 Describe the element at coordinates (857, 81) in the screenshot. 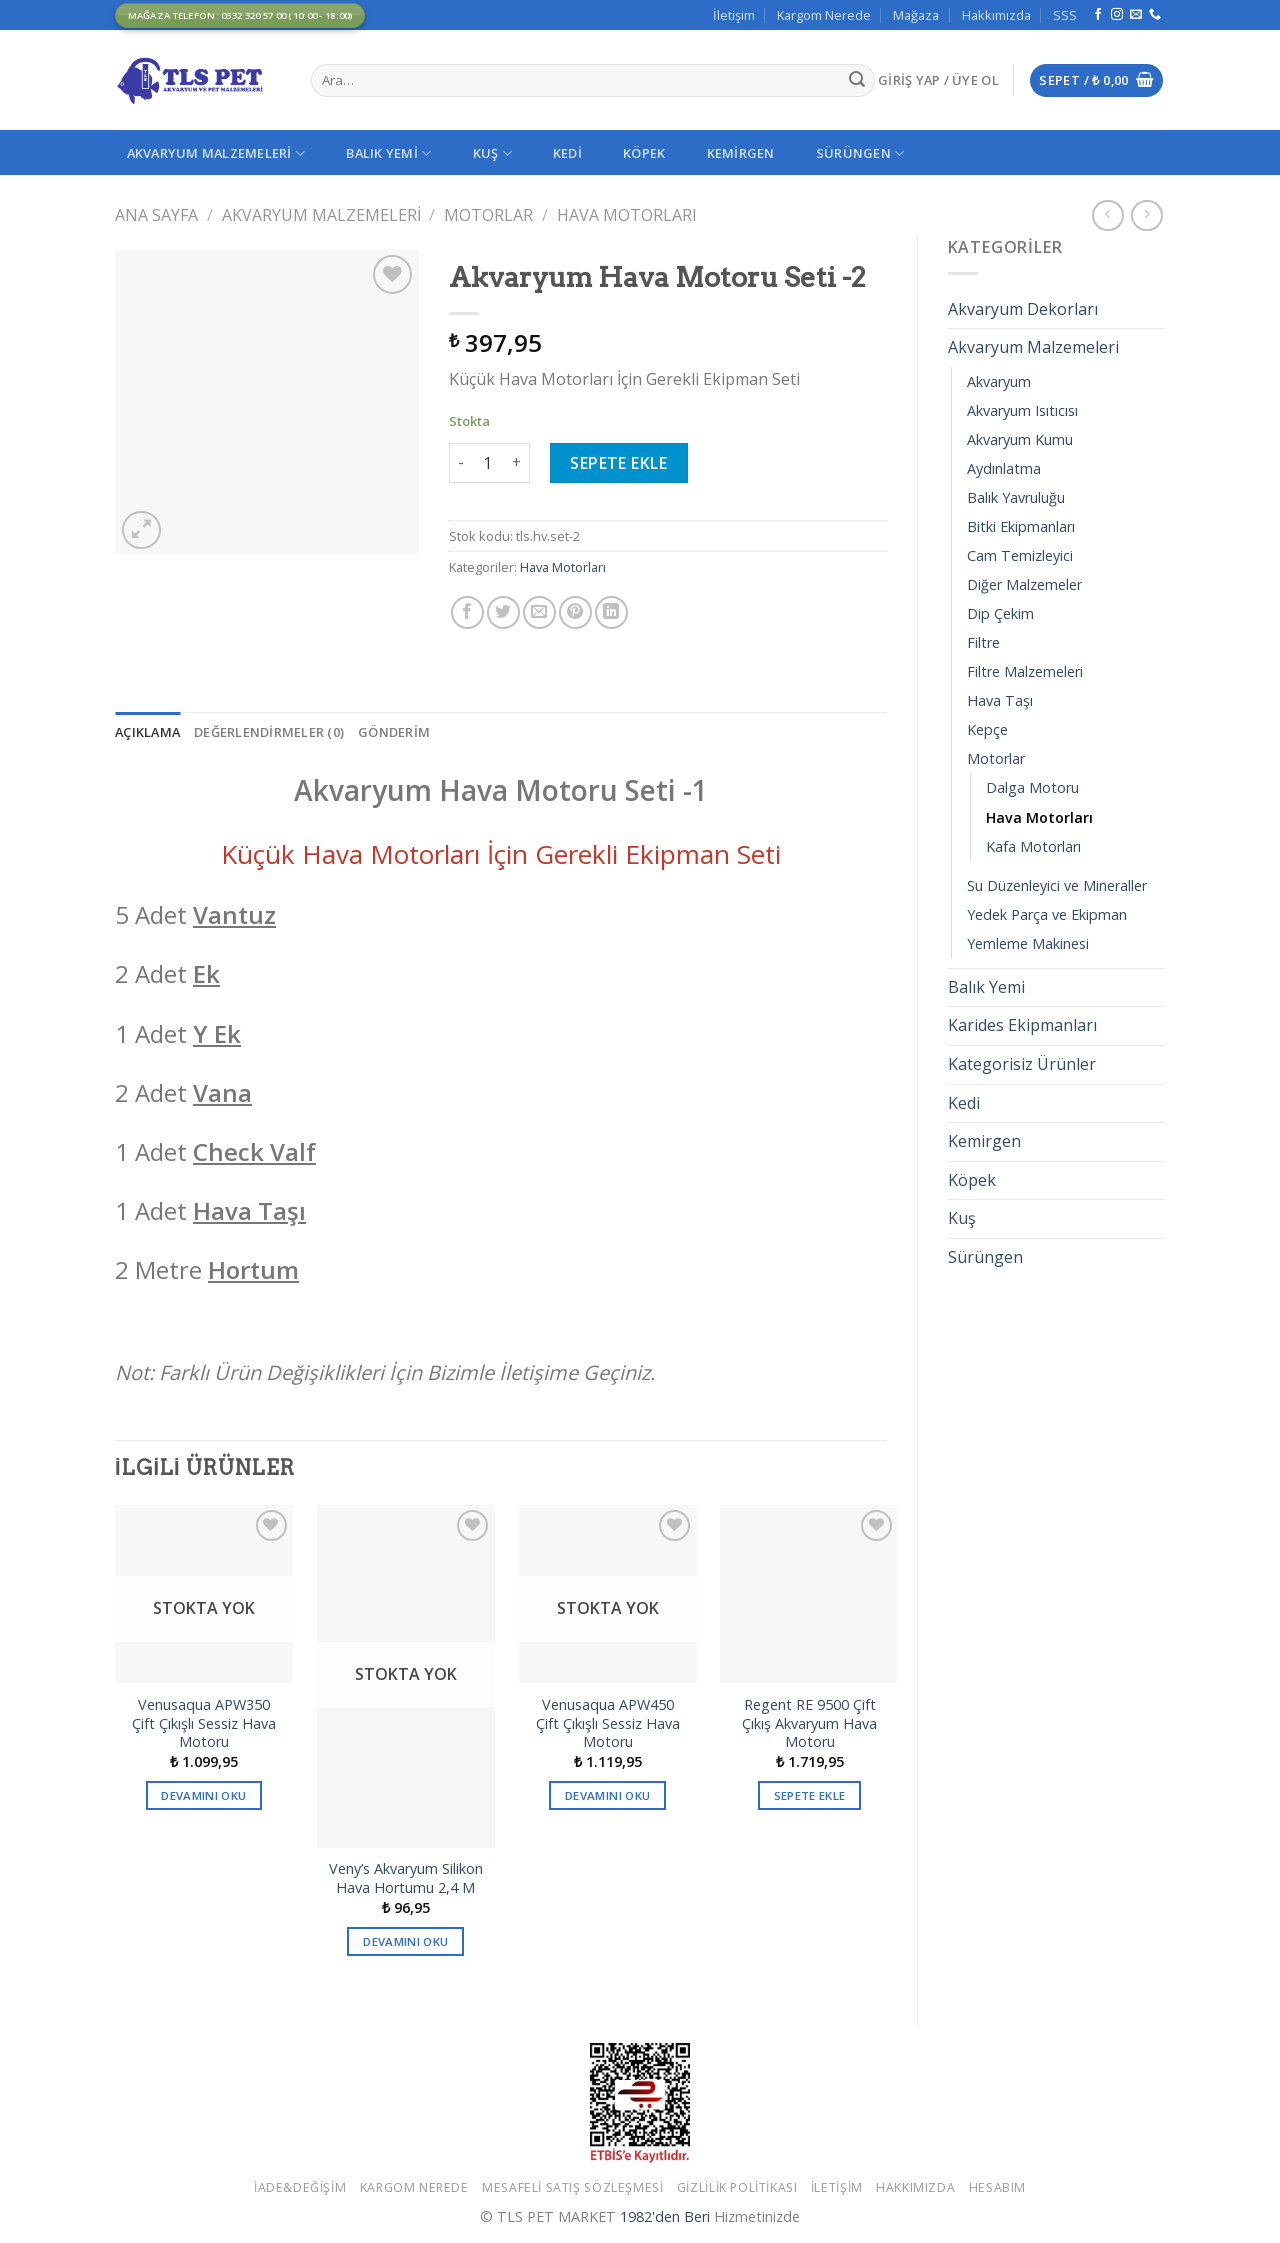

I see `[Submit]` at that location.